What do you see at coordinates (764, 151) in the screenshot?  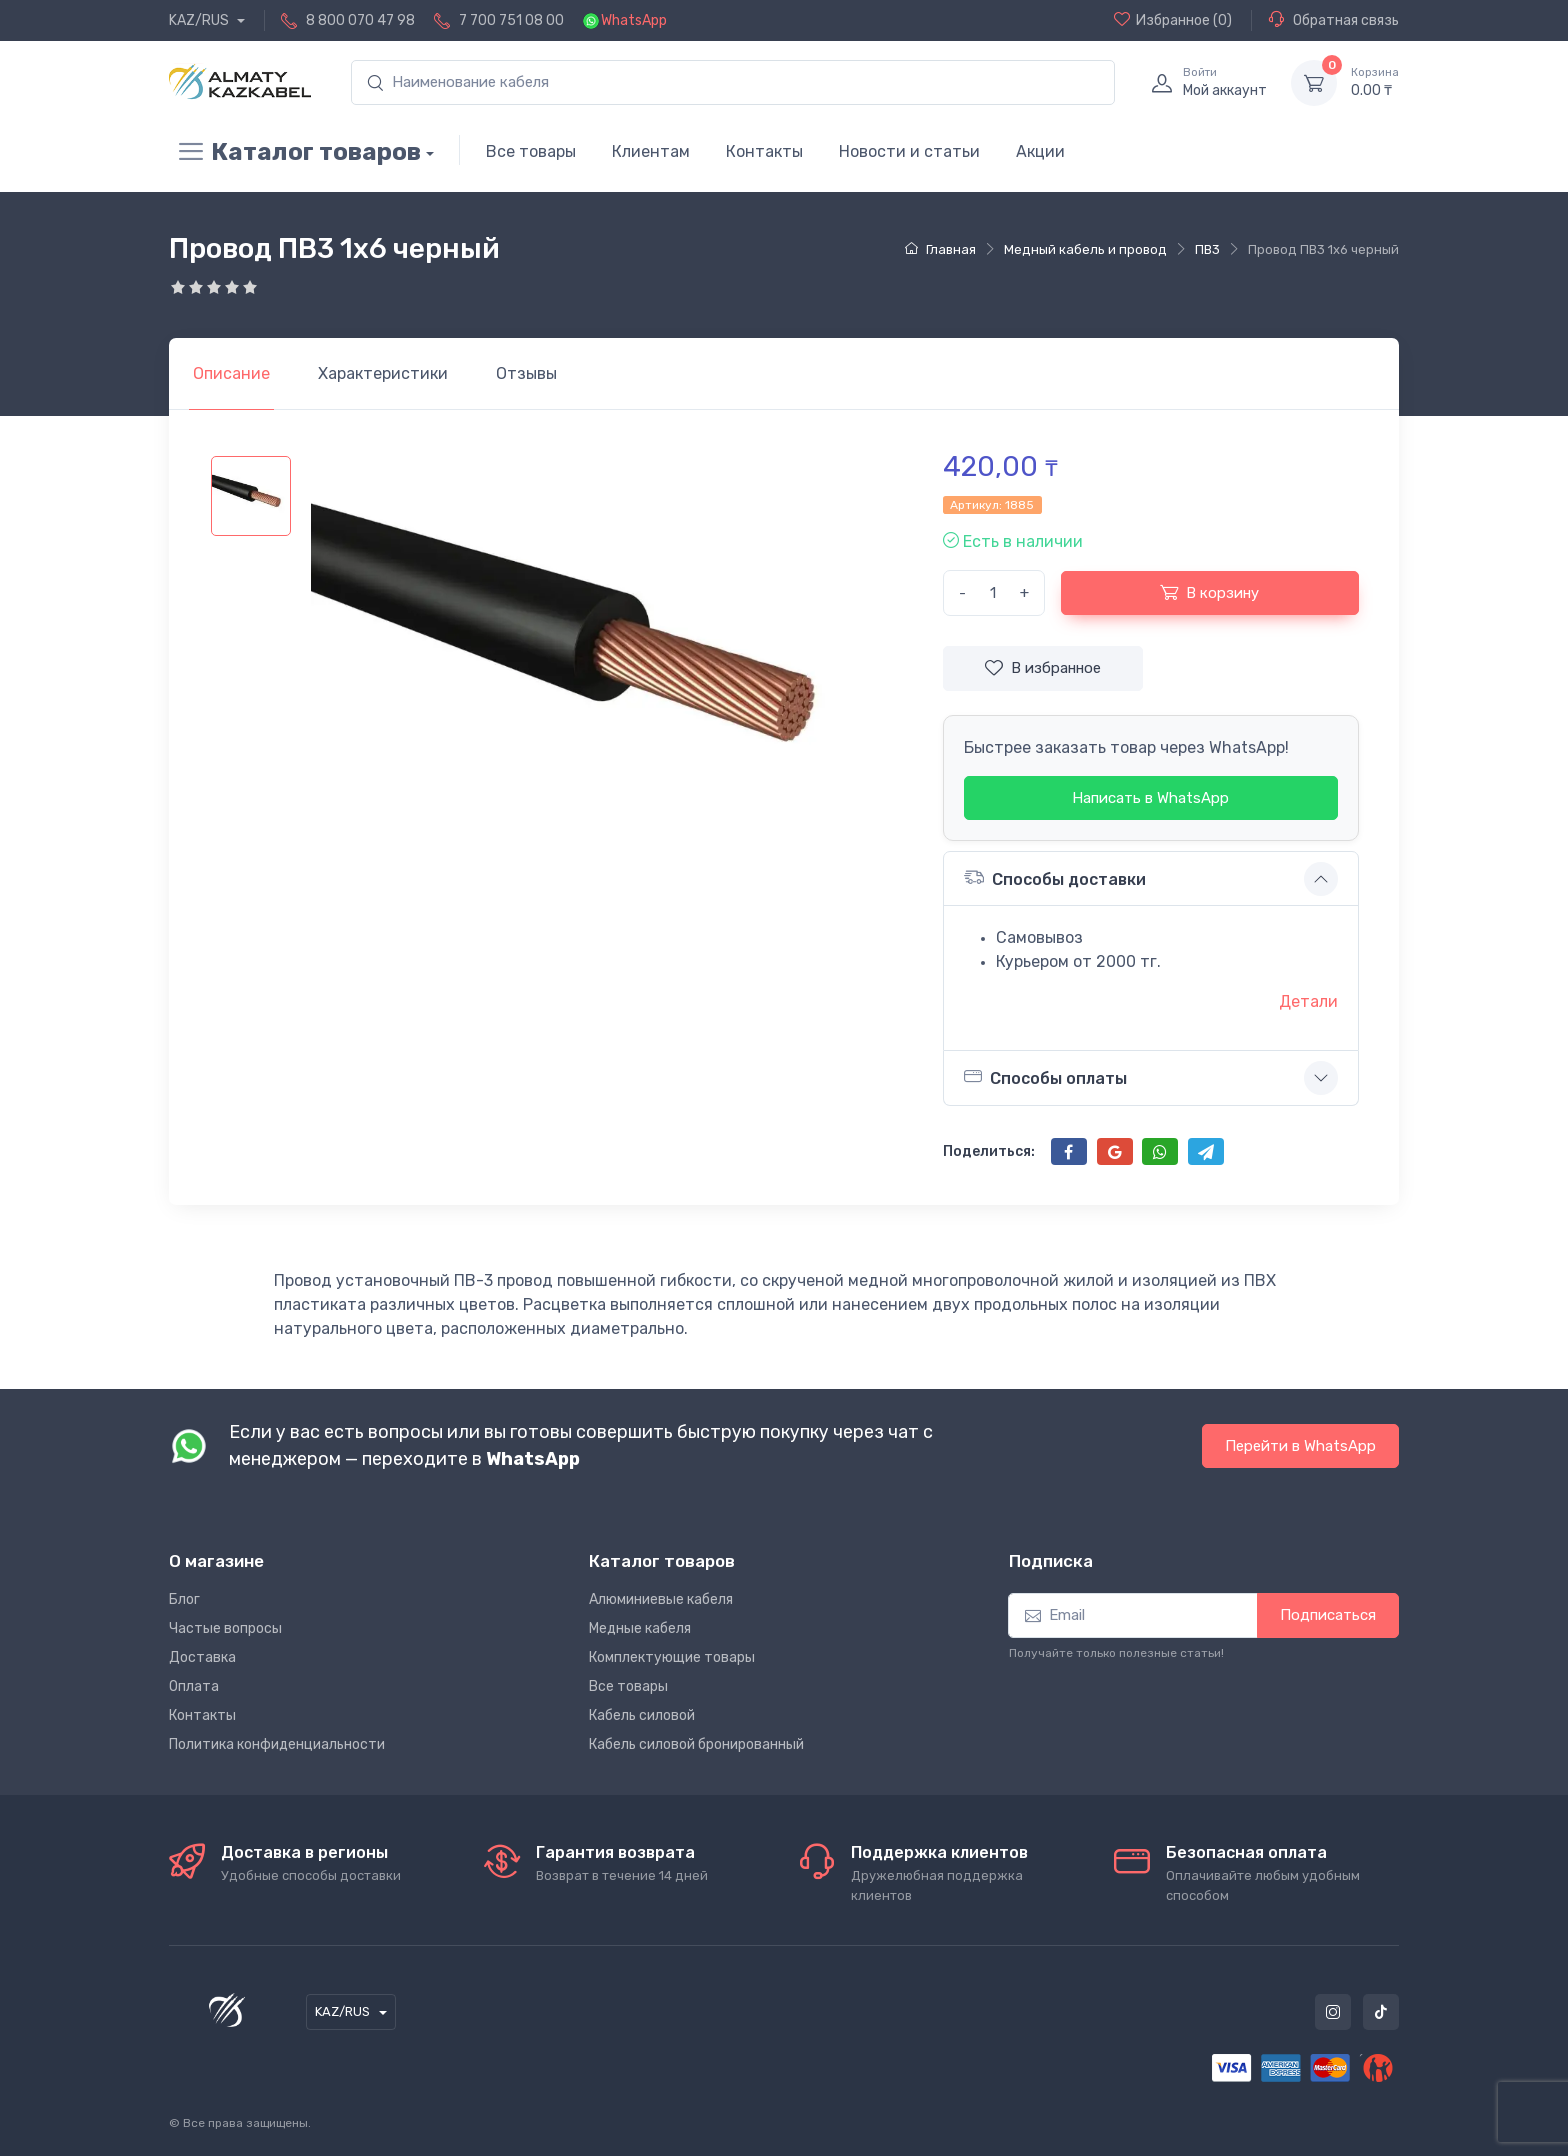 I see `Контакты` at bounding box center [764, 151].